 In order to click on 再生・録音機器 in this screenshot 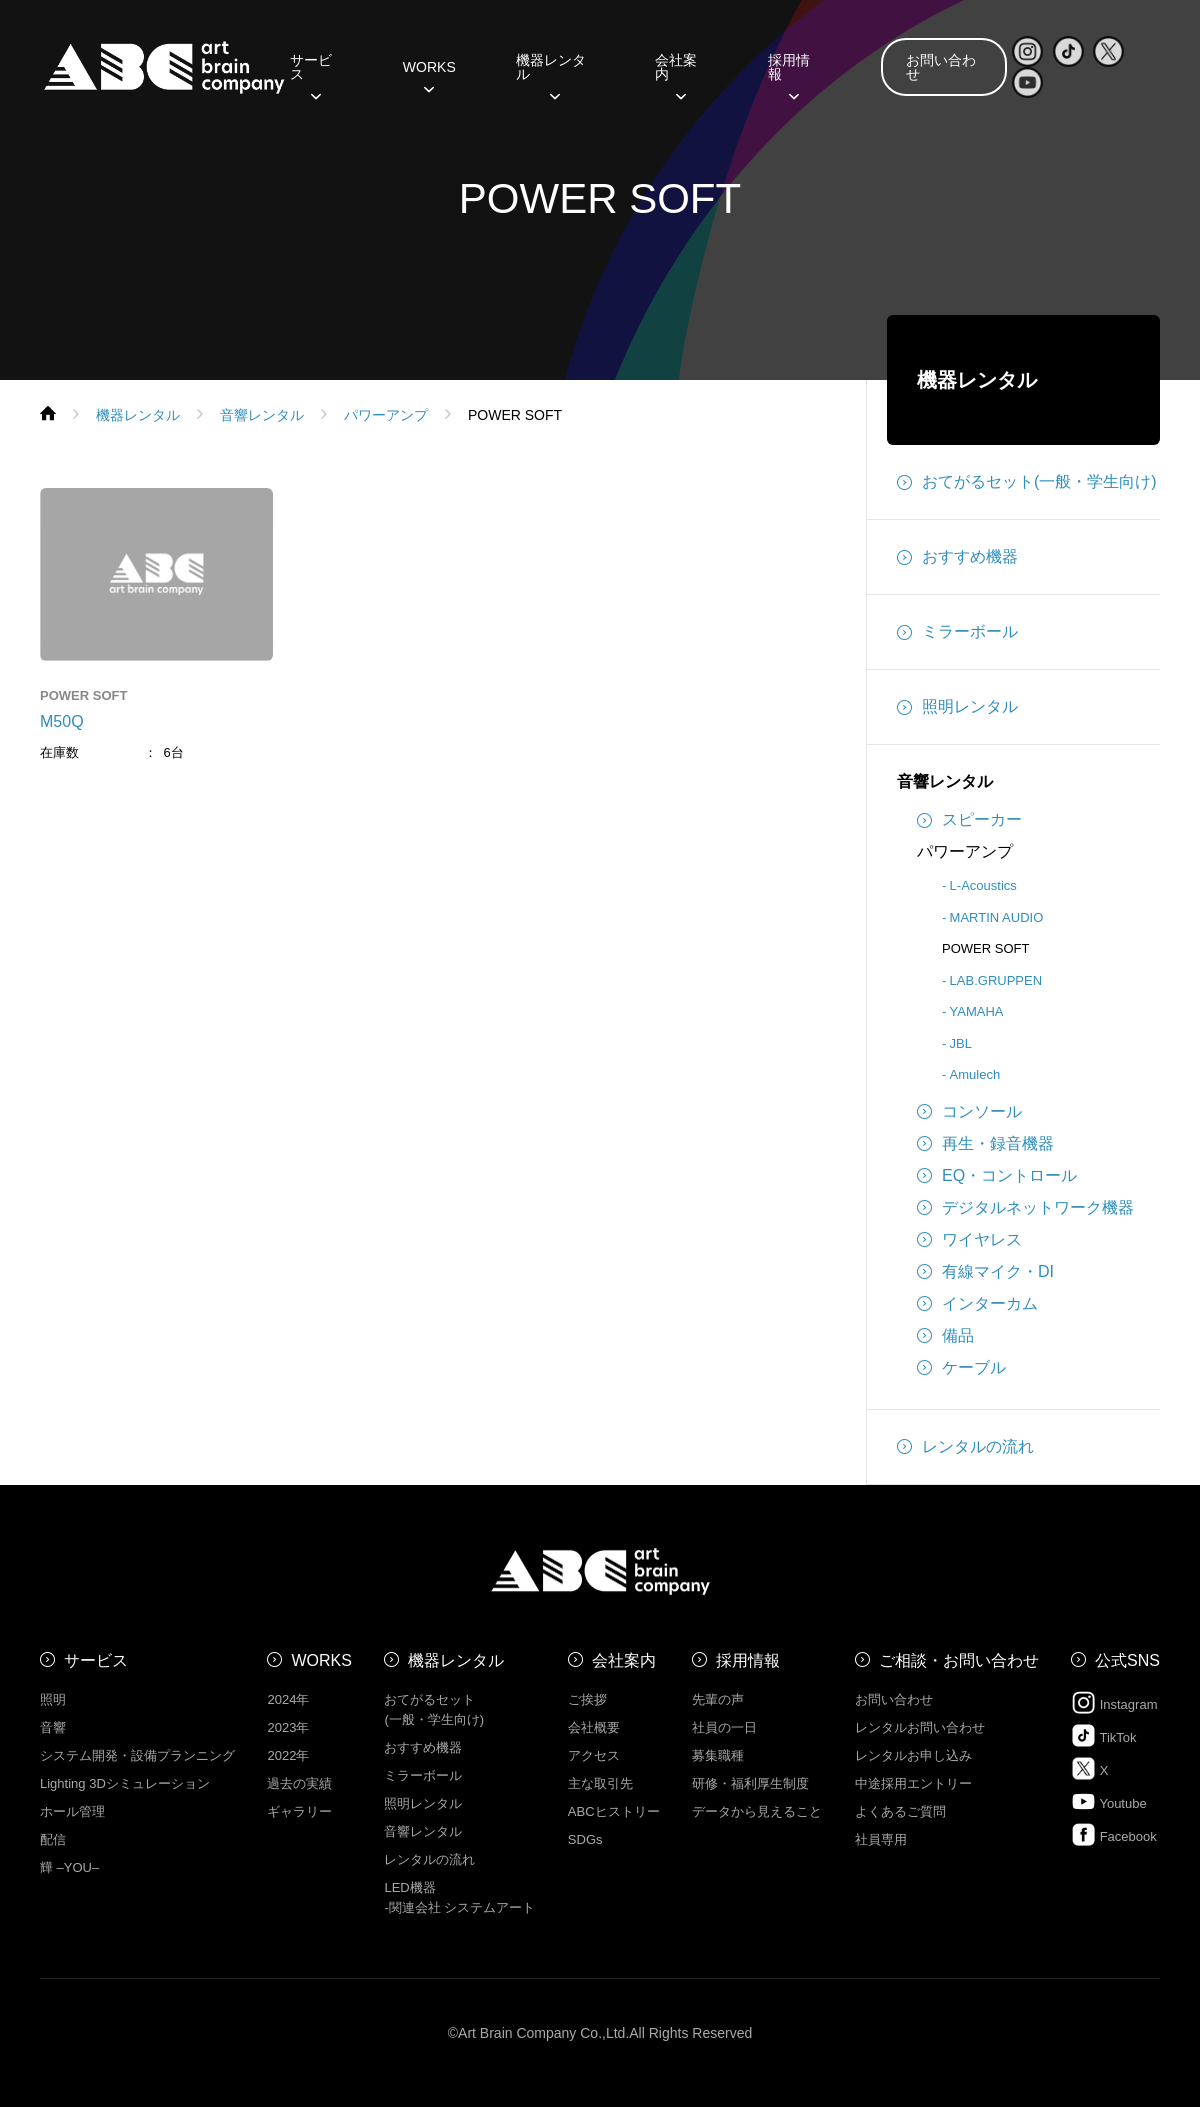, I will do `click(985, 1144)`.